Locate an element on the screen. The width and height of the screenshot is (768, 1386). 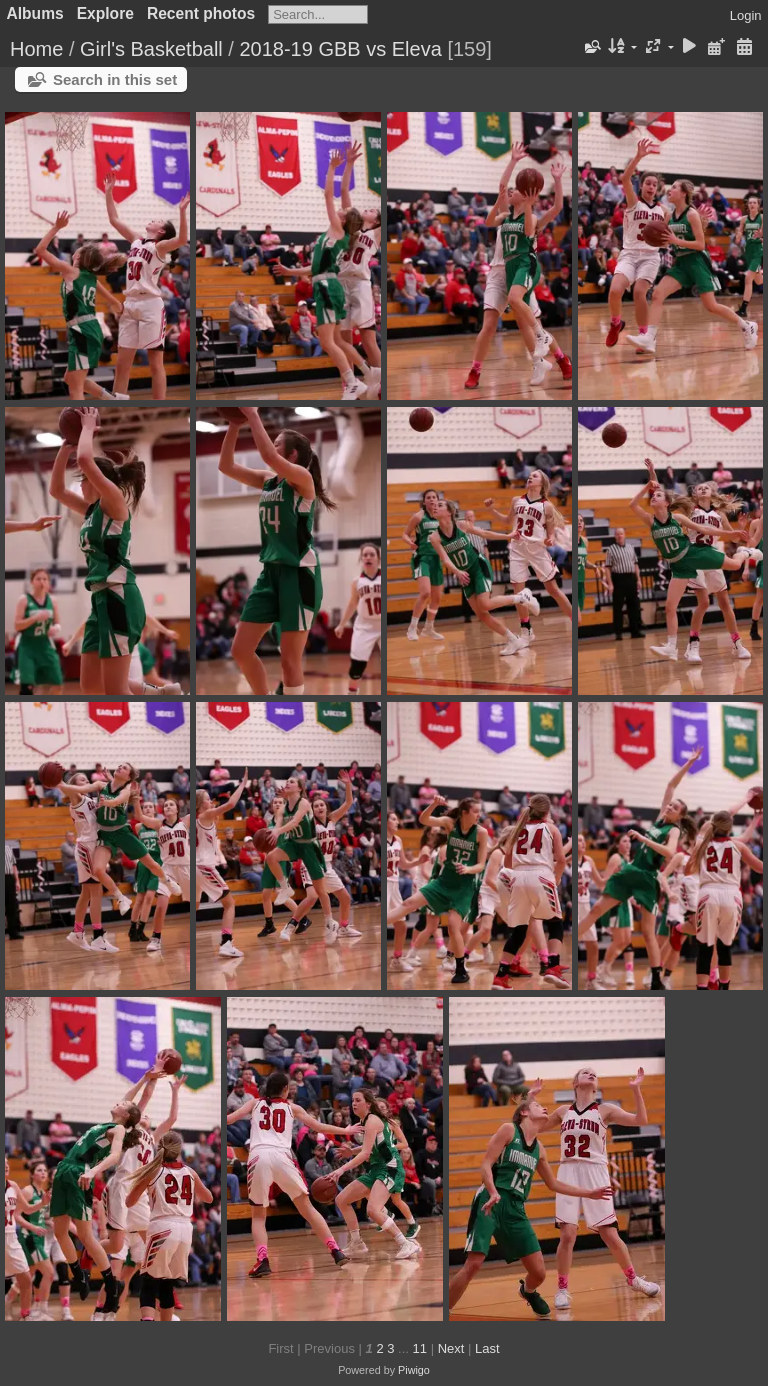
11 is located at coordinates (420, 1348).